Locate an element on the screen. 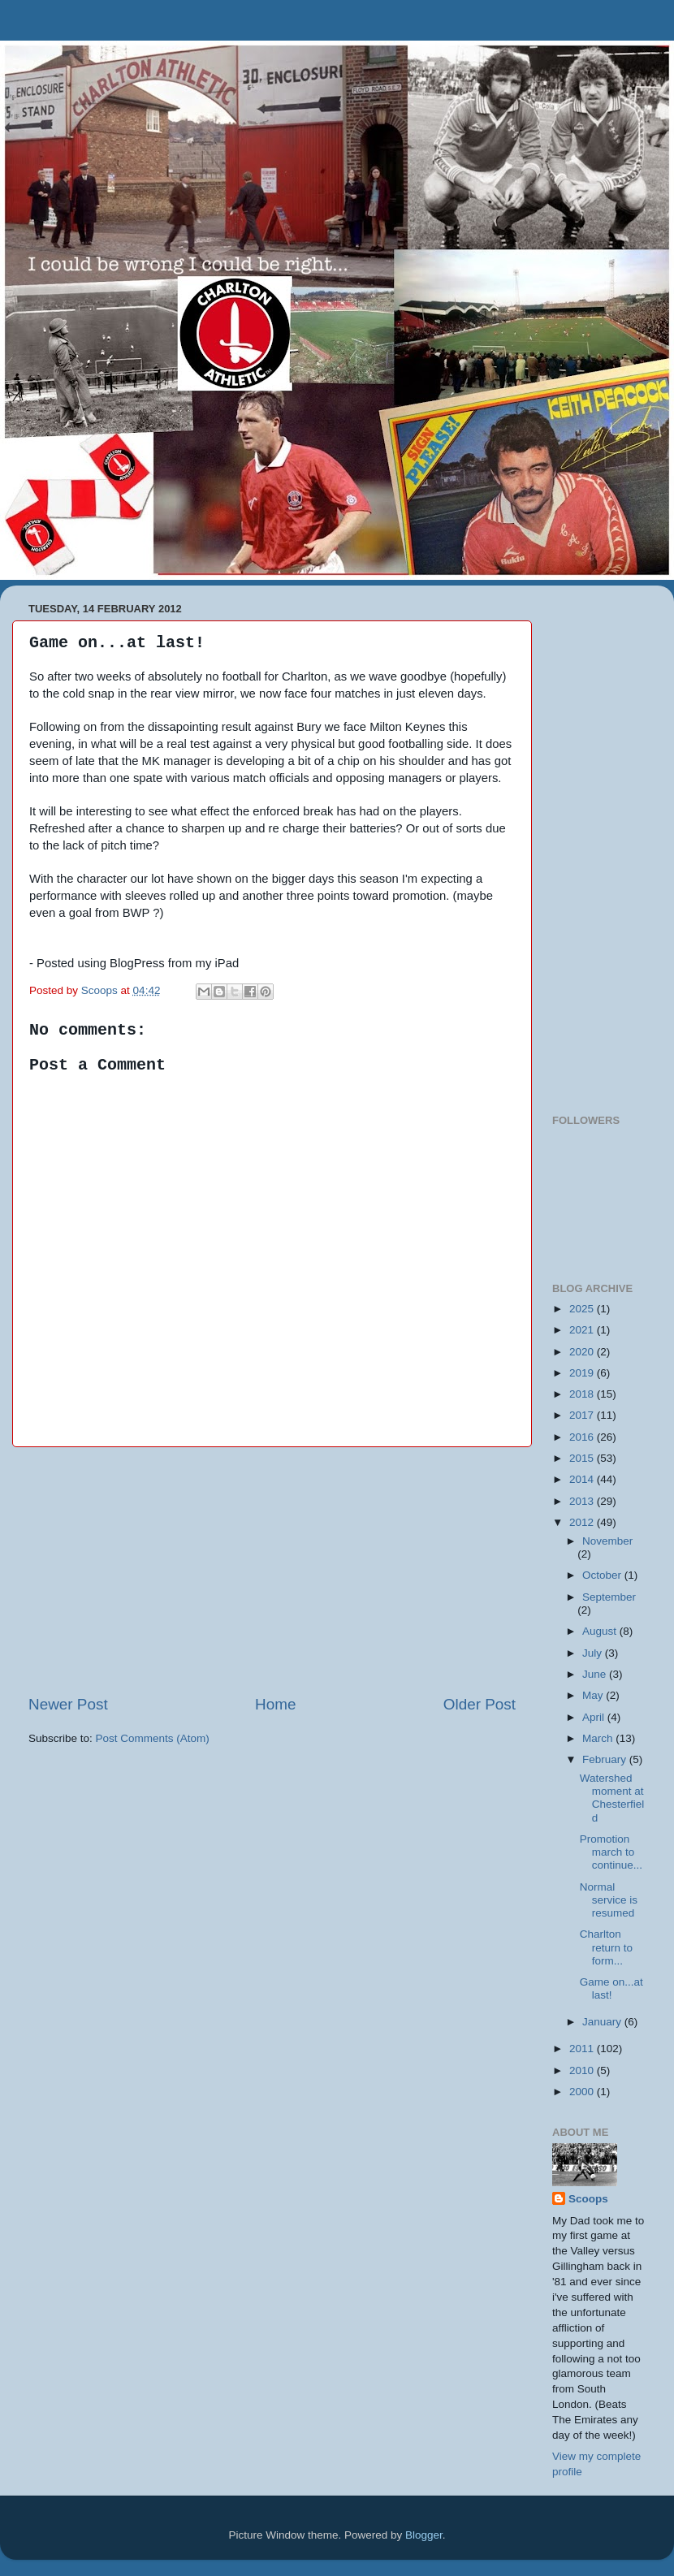  2010 is located at coordinates (583, 2070).